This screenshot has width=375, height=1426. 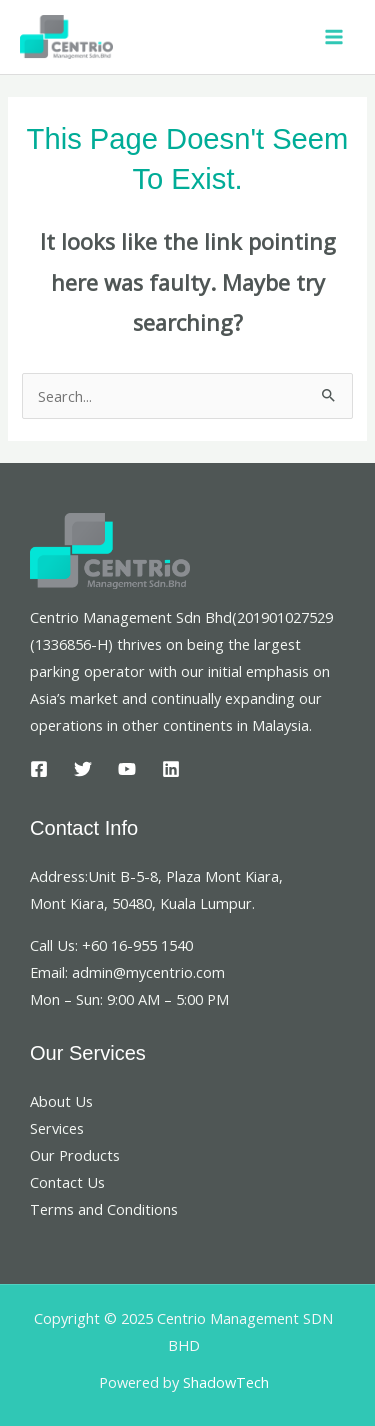 I want to click on Terms and Conditions, so click(x=104, y=1209).